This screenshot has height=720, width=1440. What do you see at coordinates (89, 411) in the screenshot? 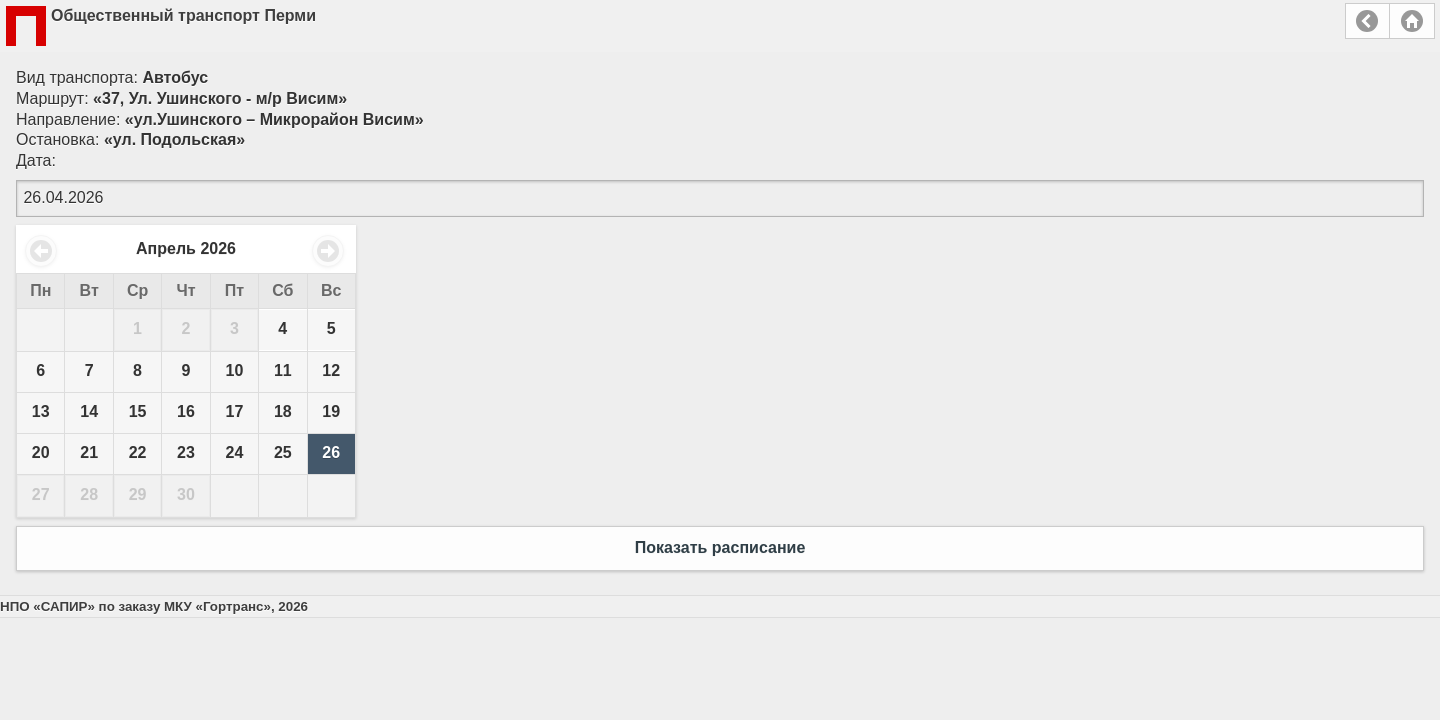
I see `14` at bounding box center [89, 411].